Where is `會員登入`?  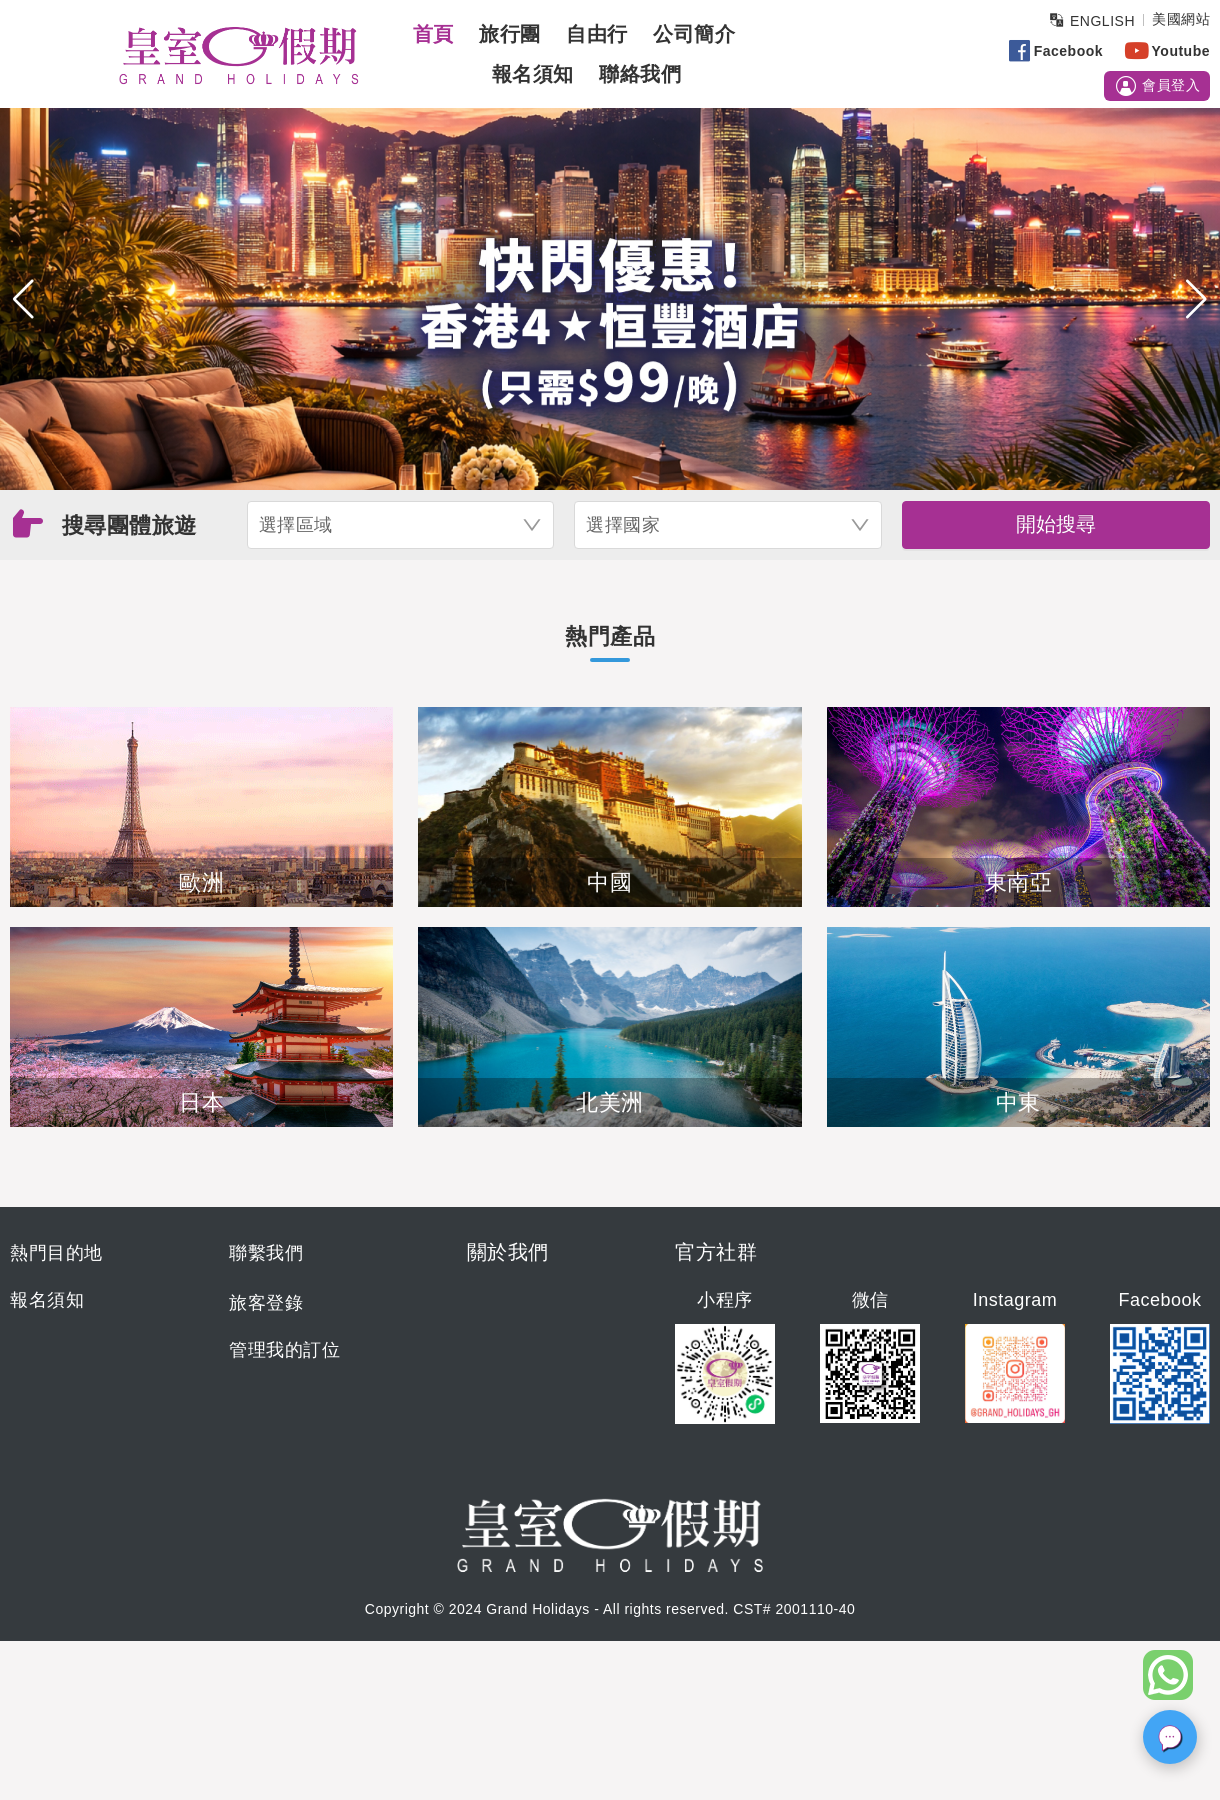 會員登入 is located at coordinates (1157, 86).